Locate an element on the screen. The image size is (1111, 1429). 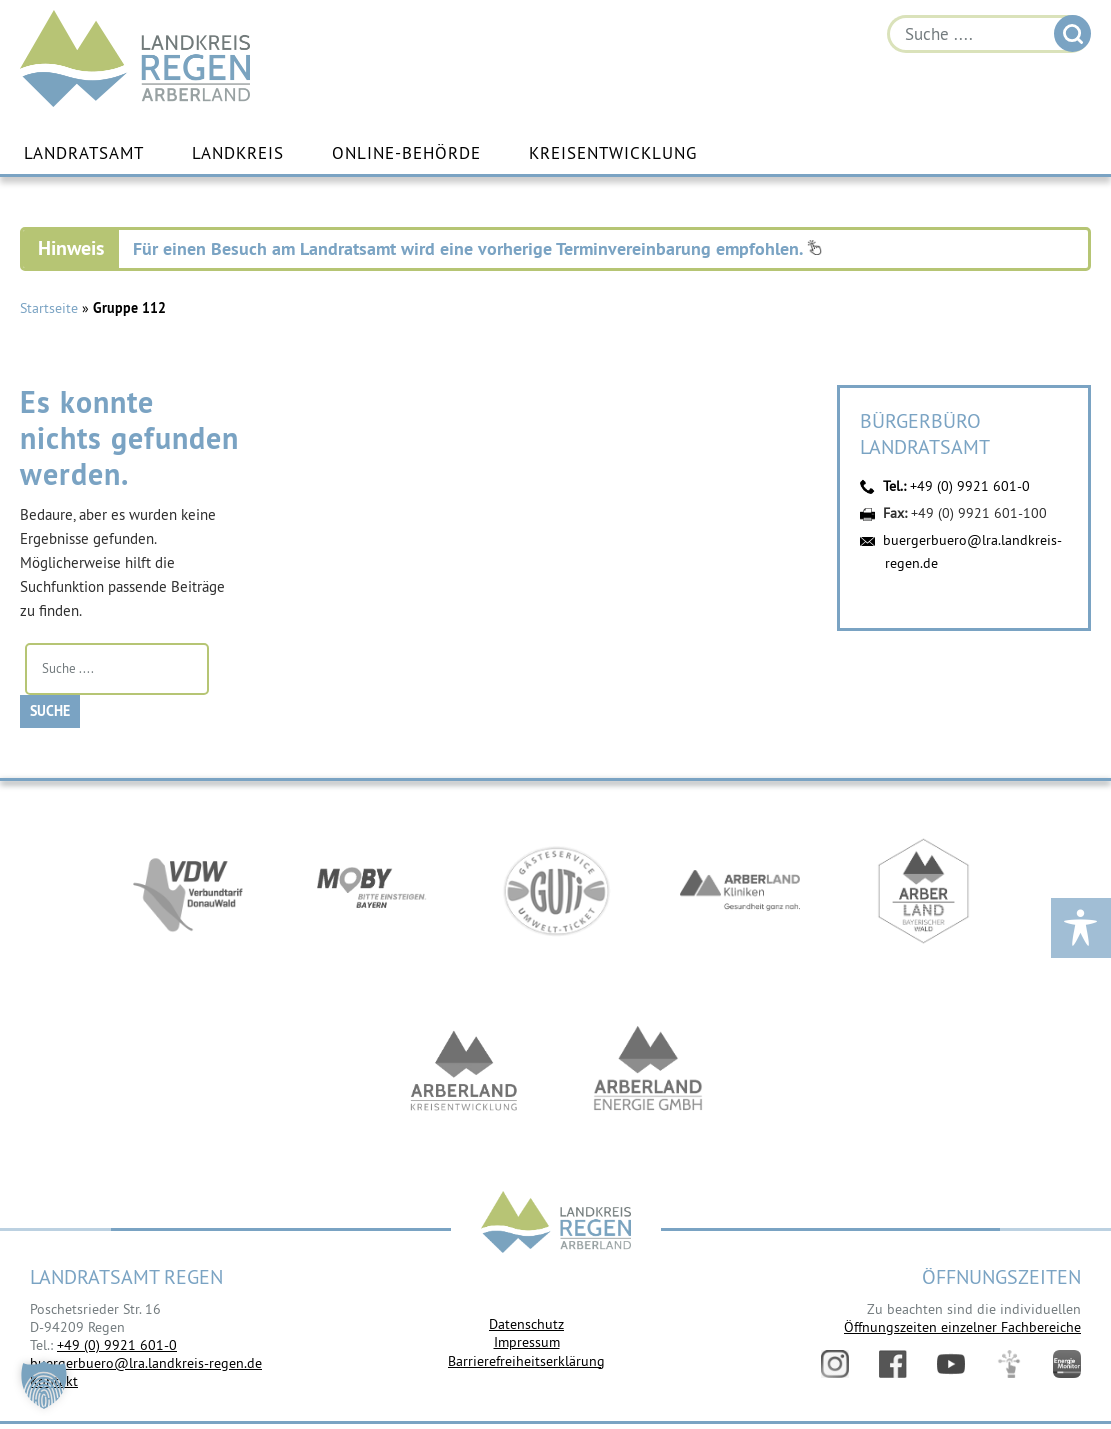
https://bahnland-bayern.de/de/moby/ueberblick is located at coordinates (372, 891).